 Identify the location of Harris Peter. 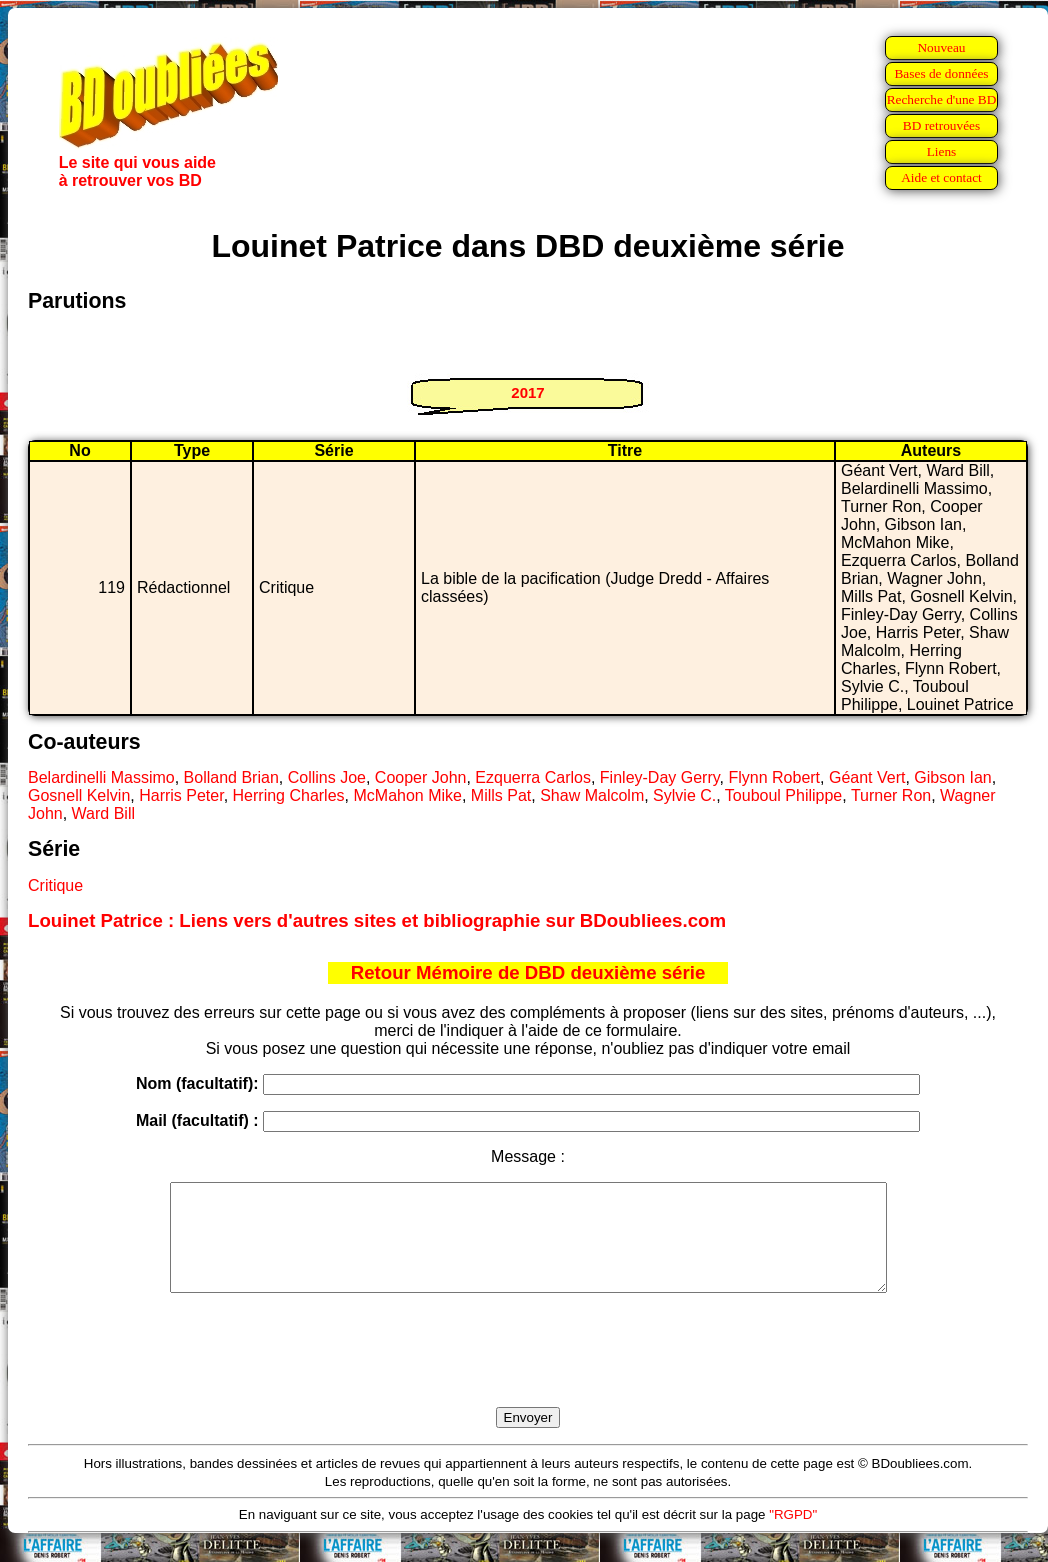
(181, 795).